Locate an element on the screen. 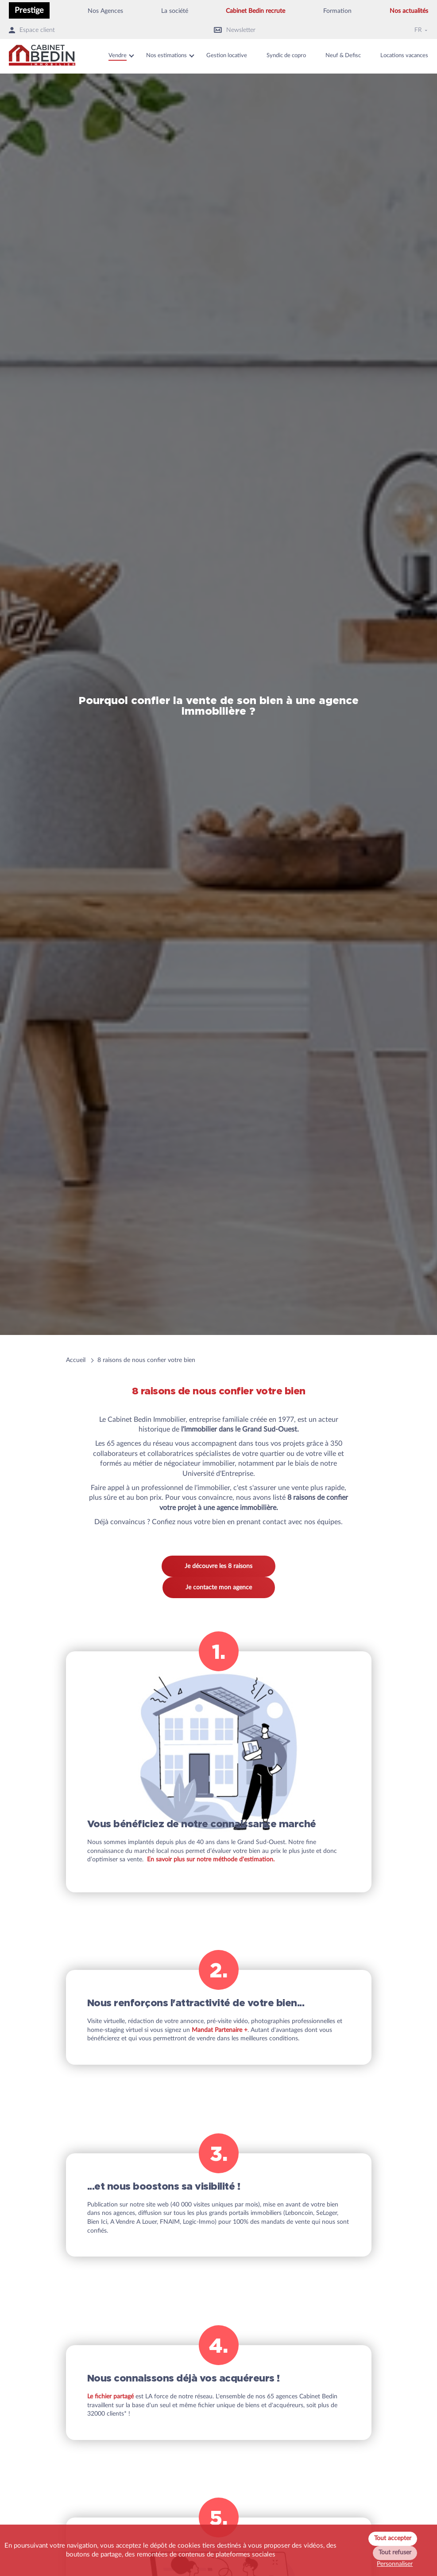 This screenshot has height=2576, width=437. Locations vacances is located at coordinates (404, 55).